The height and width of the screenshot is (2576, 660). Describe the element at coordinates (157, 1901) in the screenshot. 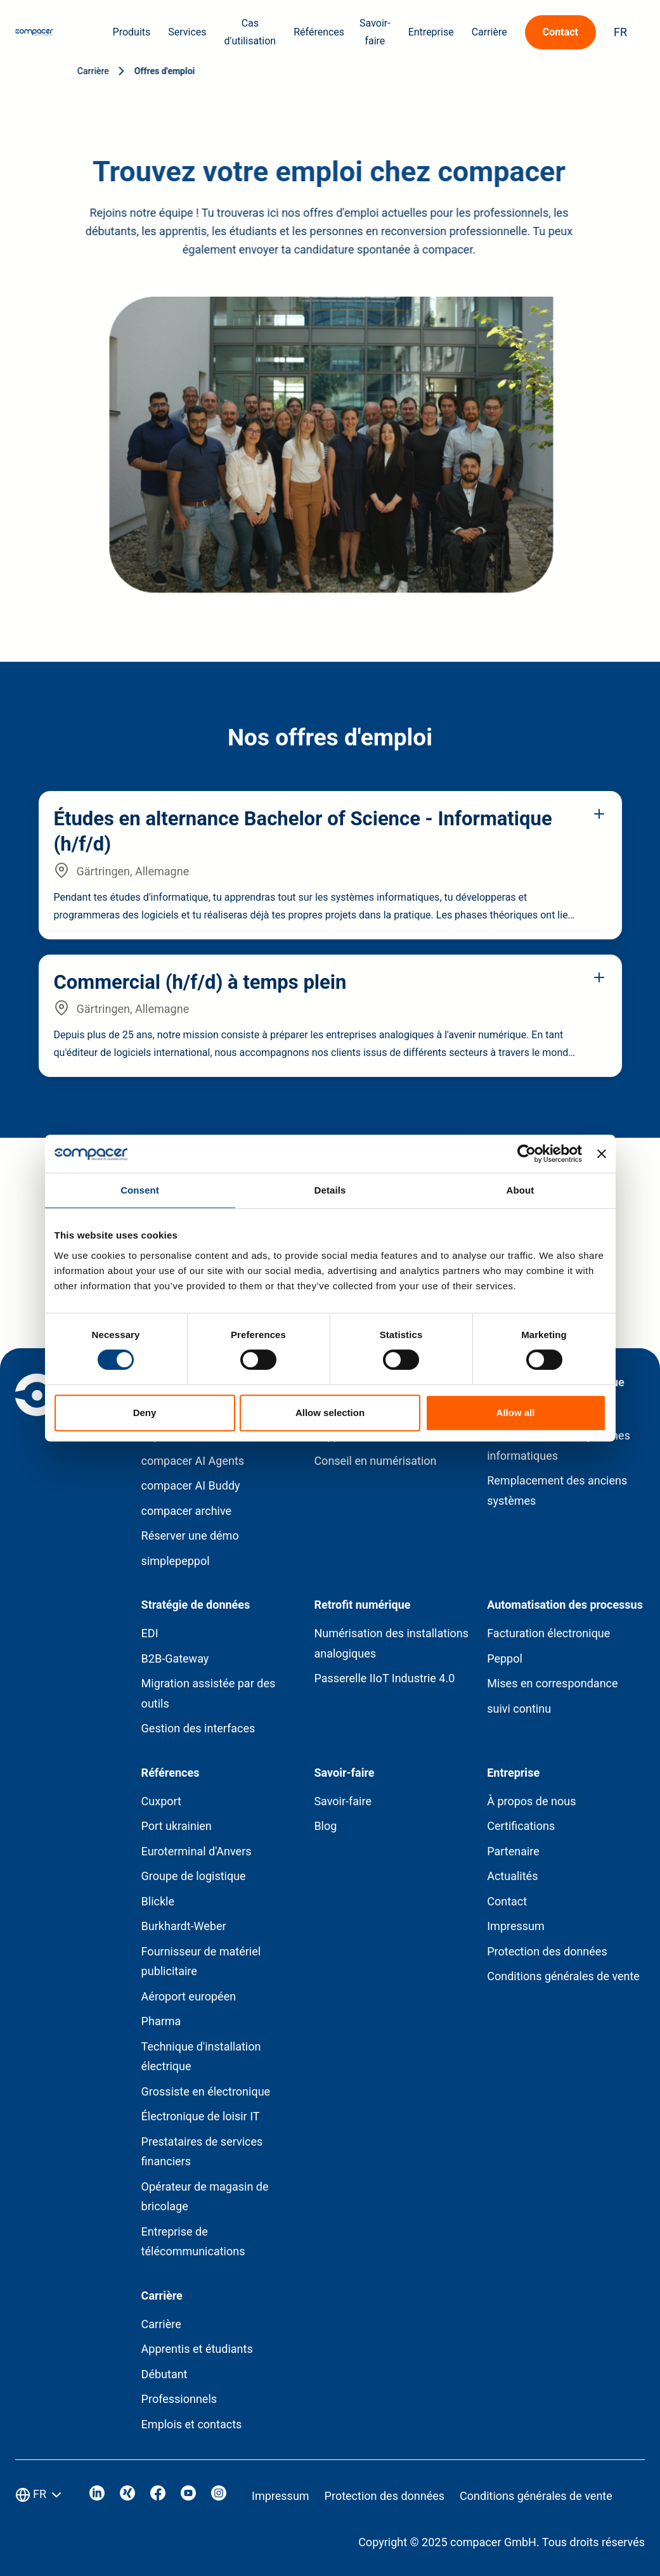

I see `Blickle` at that location.